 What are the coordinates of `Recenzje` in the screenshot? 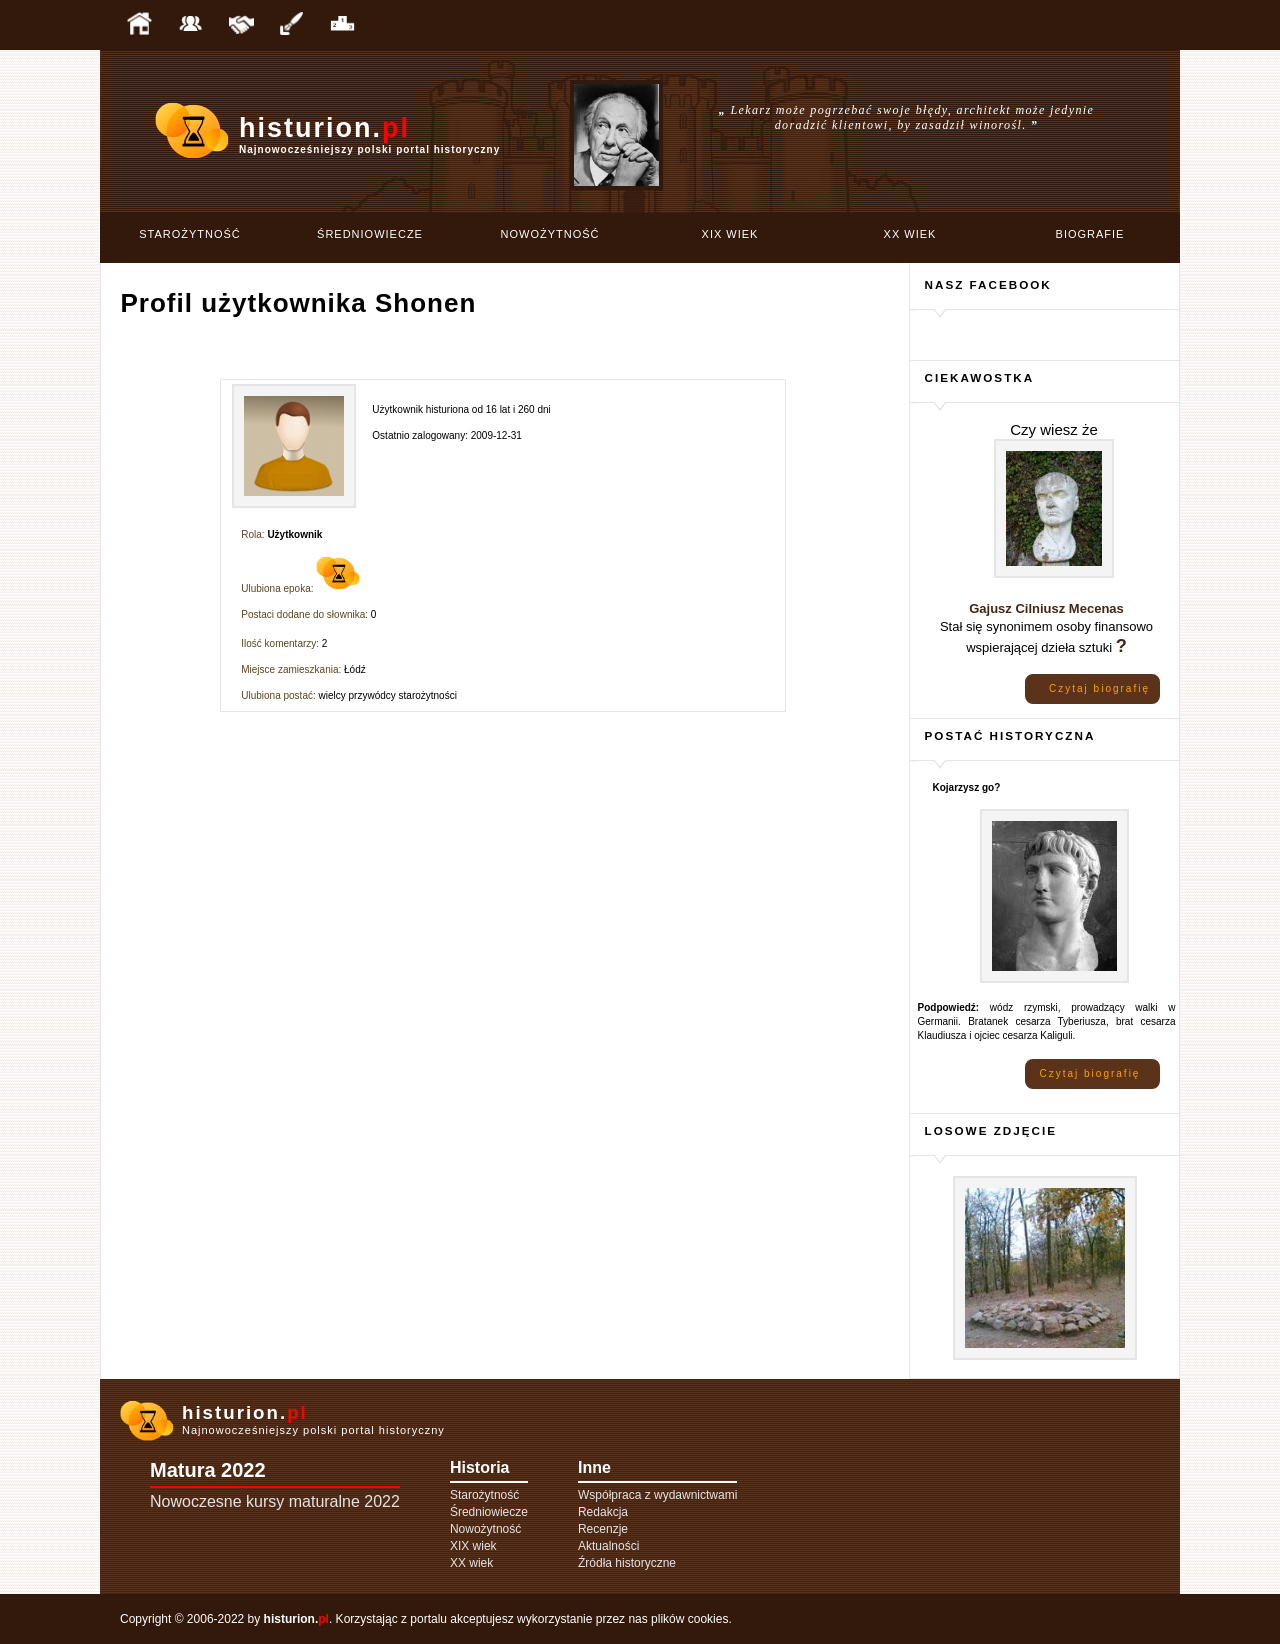 It's located at (603, 1529).